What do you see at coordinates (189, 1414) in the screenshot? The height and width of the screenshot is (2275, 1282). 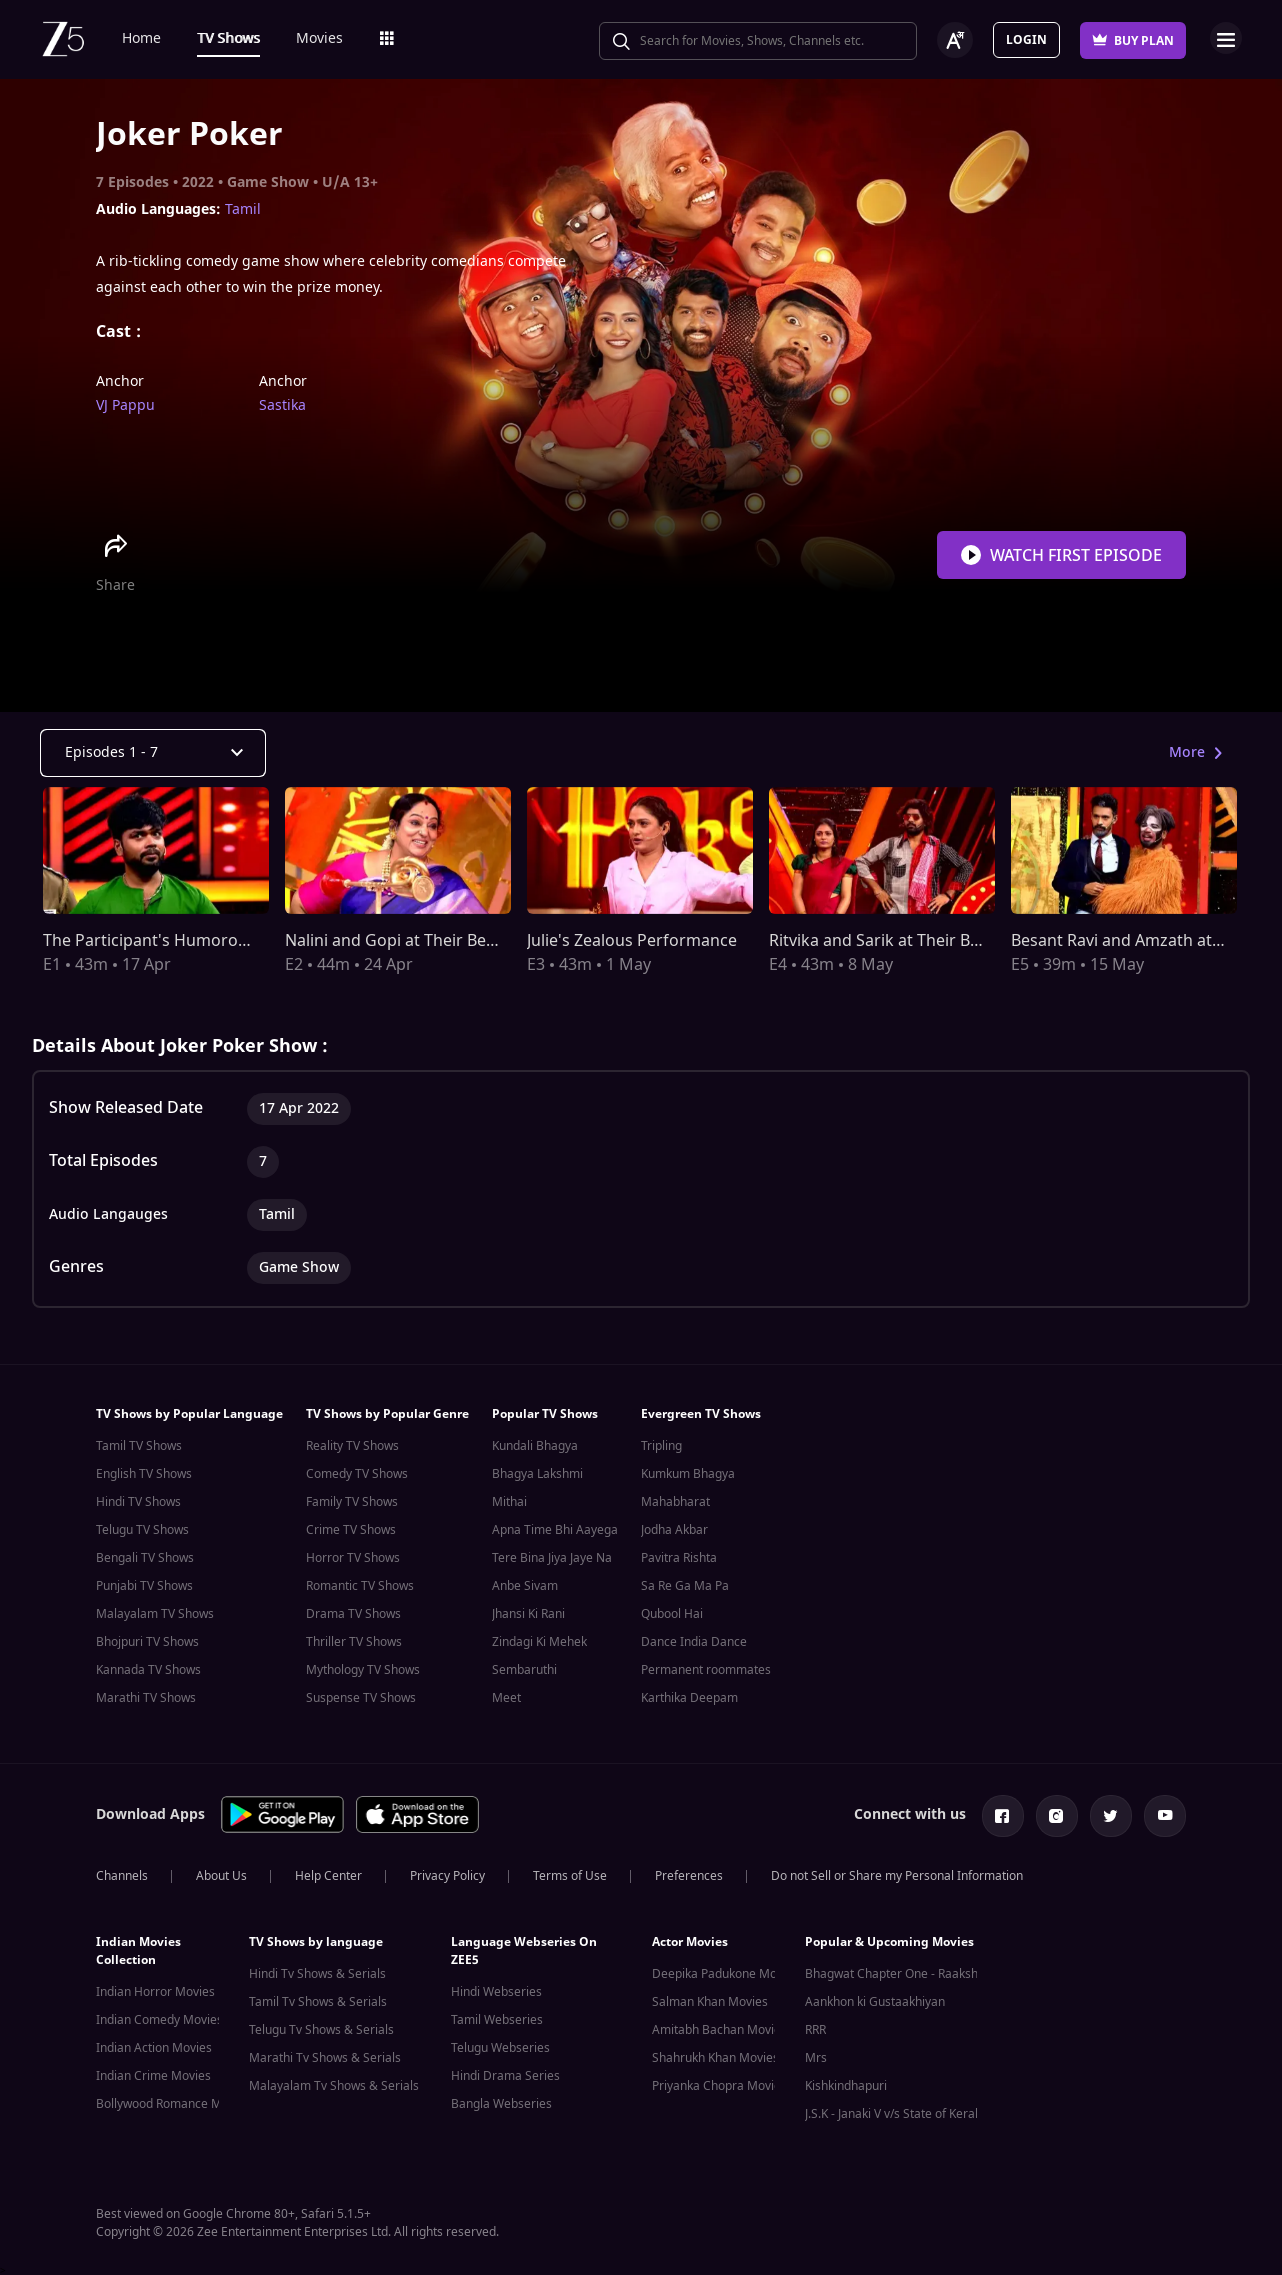 I see `TV Shows by Popular Language [button]` at bounding box center [189, 1414].